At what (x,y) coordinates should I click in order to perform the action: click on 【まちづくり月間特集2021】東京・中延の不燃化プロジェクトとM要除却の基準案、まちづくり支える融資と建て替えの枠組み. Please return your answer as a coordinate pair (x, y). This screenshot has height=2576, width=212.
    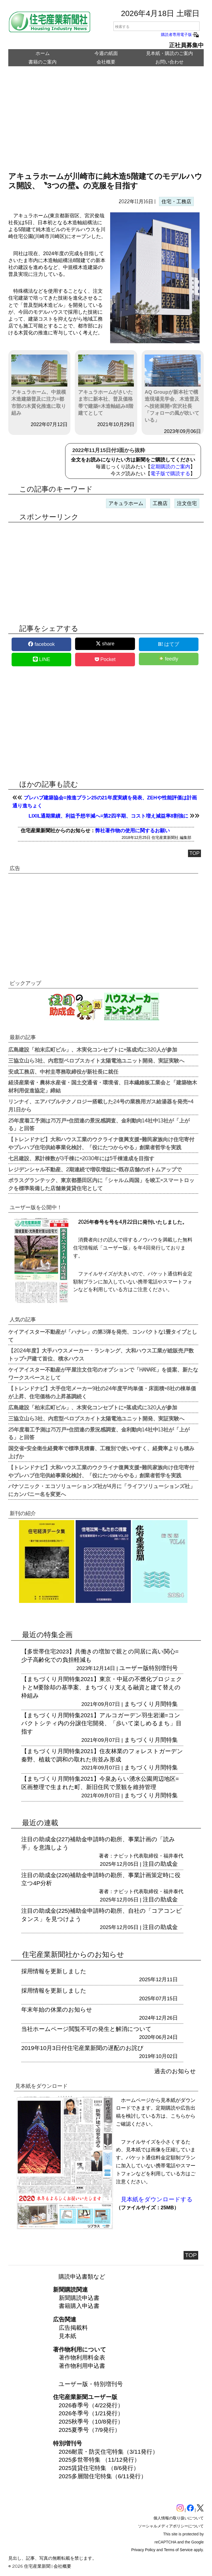
    Looking at the image, I should click on (101, 1687).